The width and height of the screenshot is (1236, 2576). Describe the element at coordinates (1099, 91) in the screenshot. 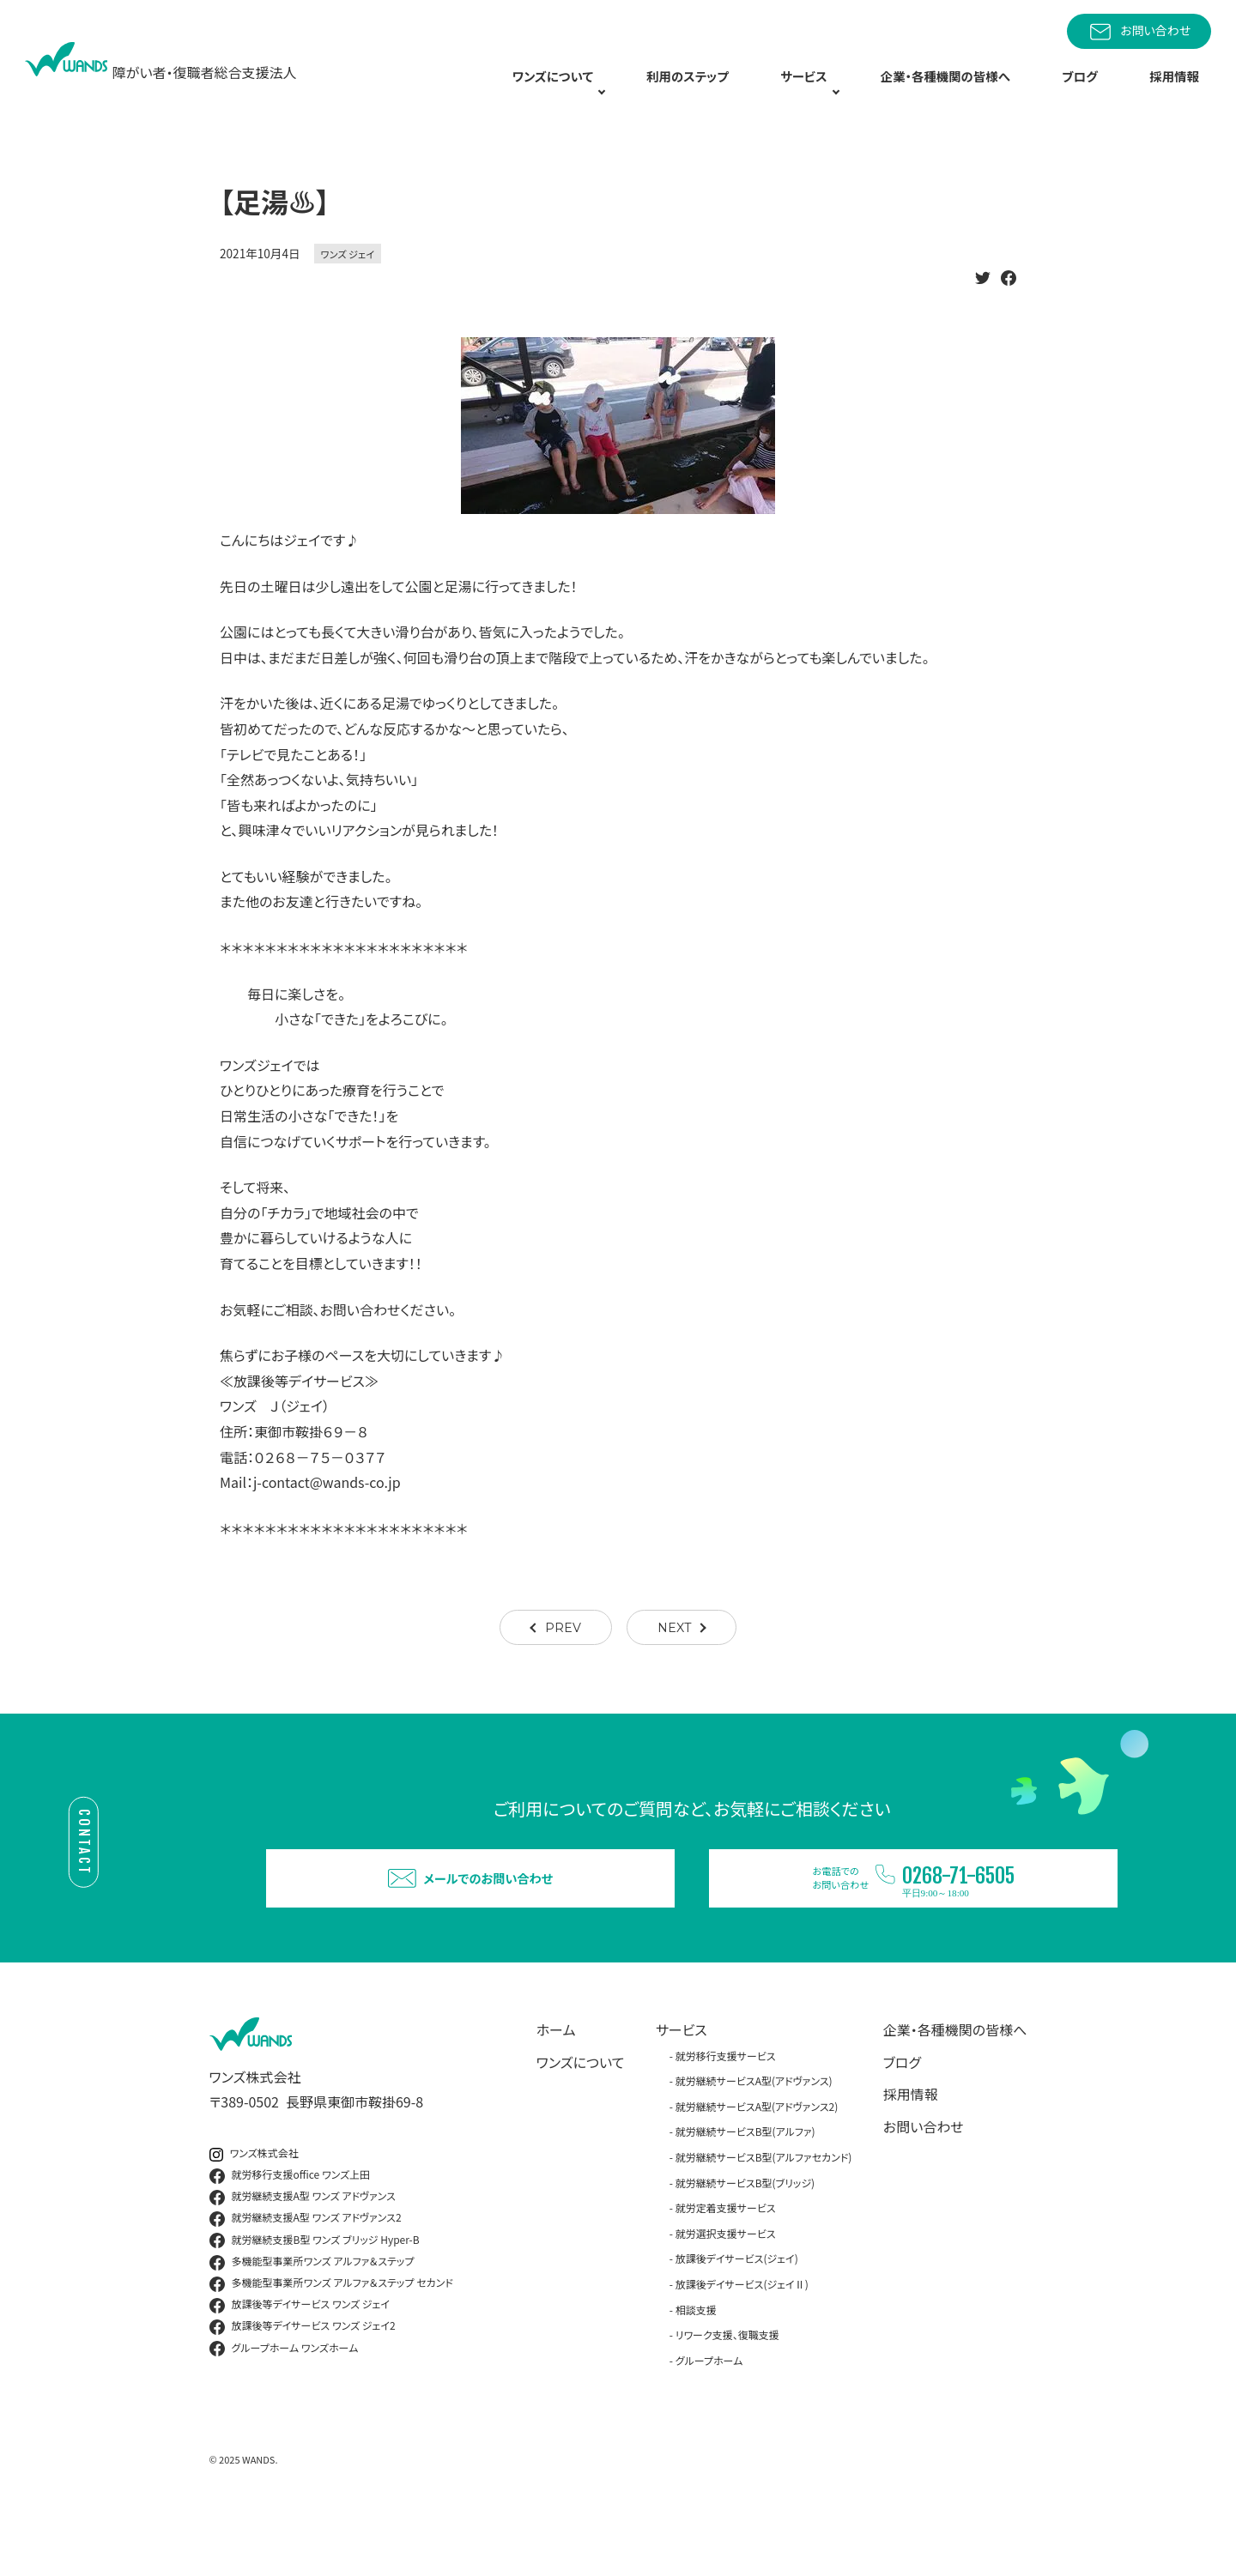

I see `ブログ` at that location.